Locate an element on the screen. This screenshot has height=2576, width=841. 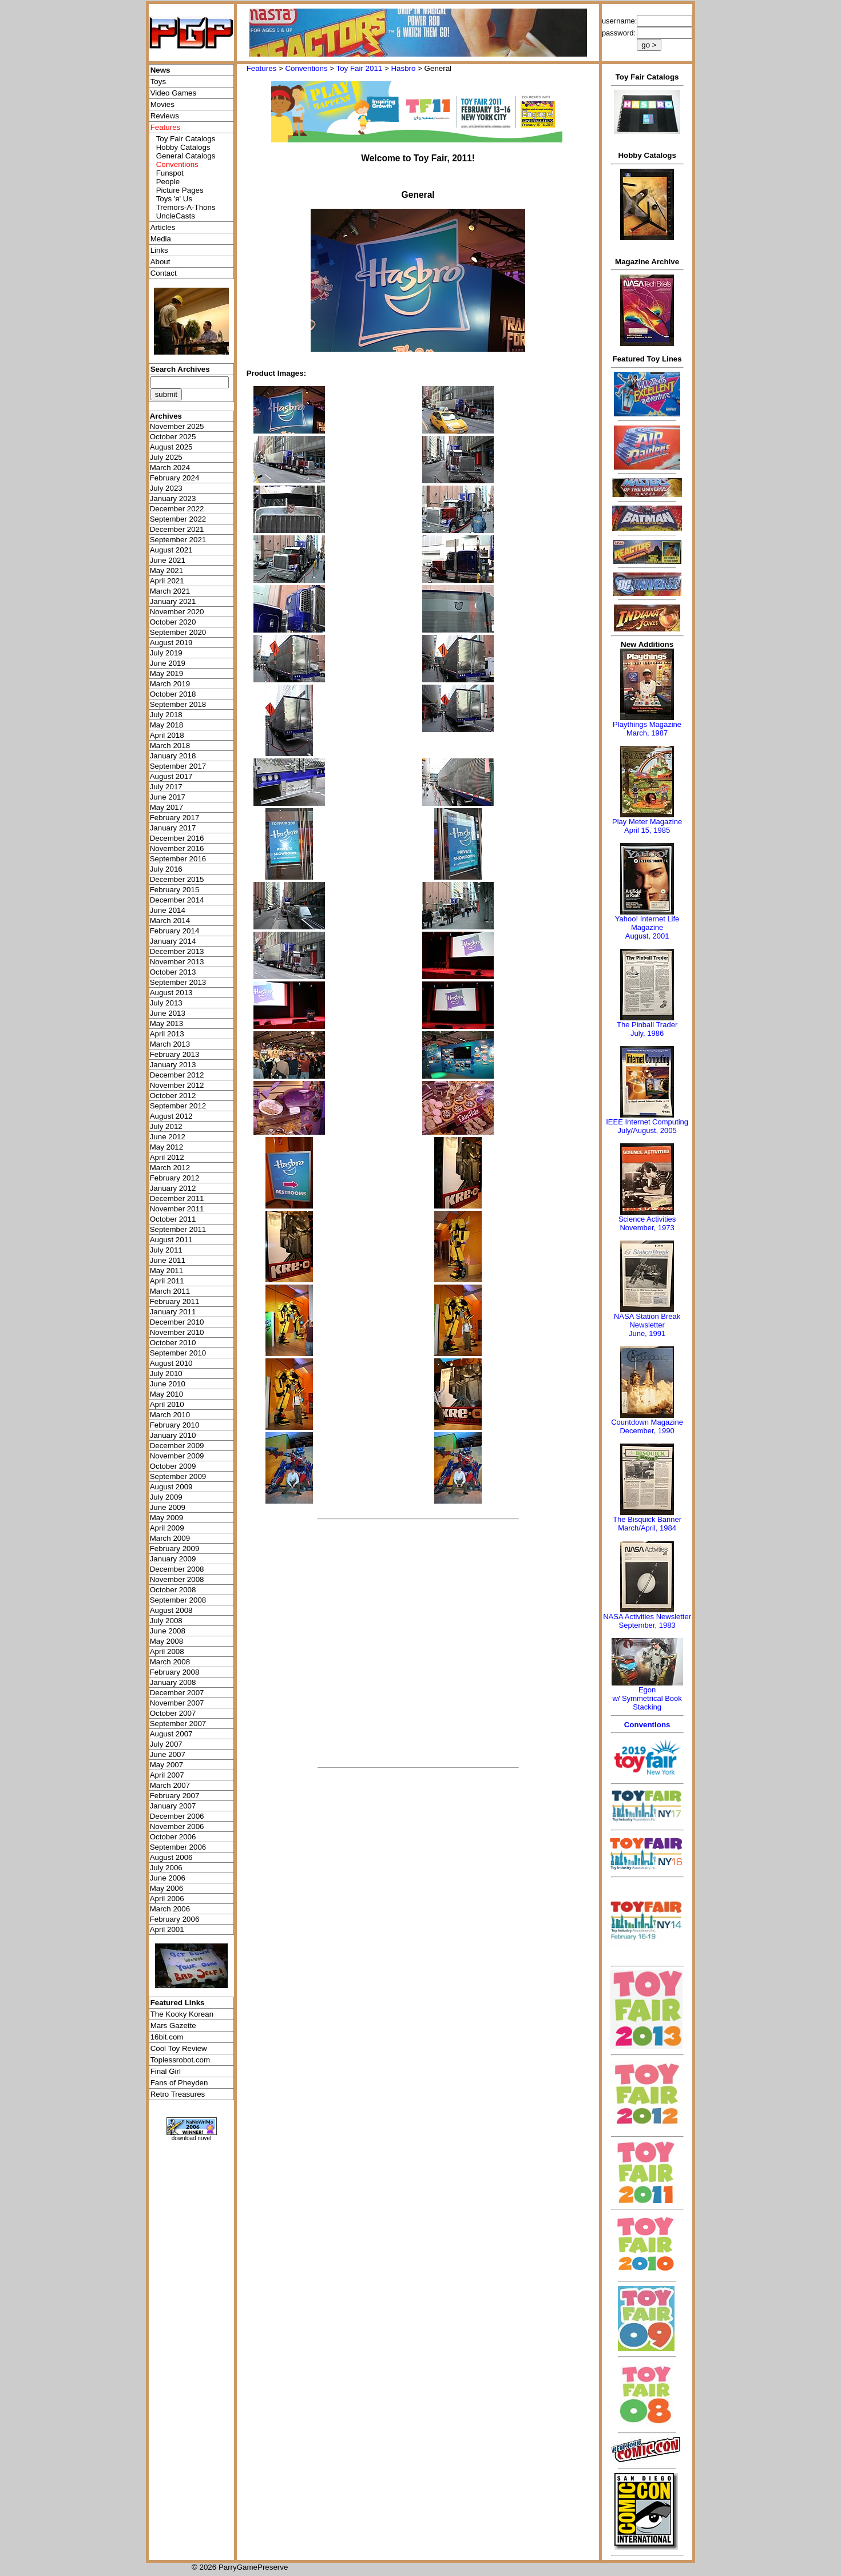
Reviews is located at coordinates (164, 116).